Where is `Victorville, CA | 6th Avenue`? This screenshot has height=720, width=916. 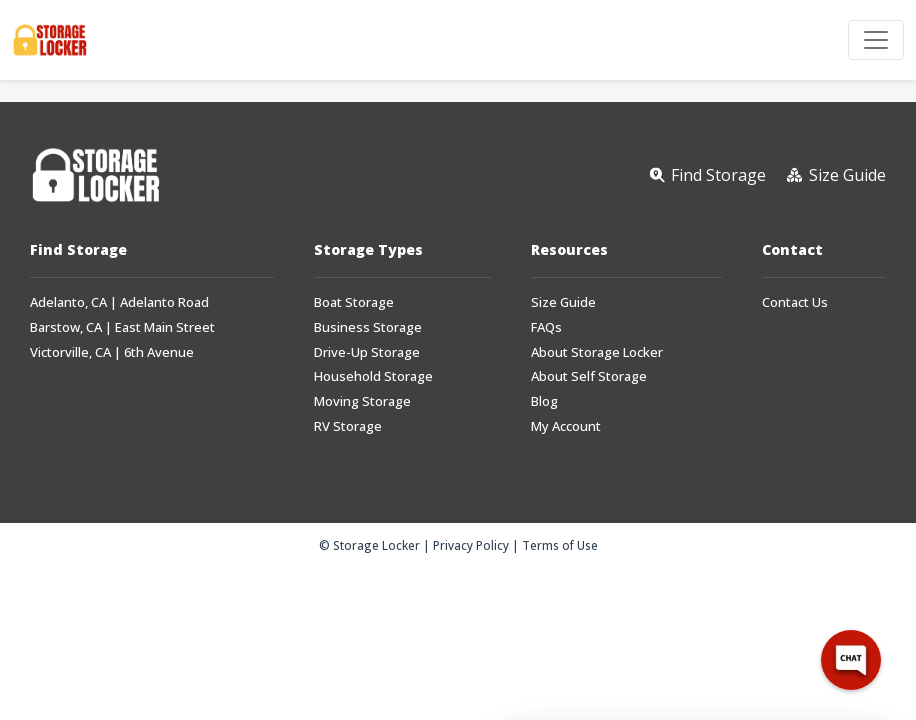
Victorville, CA | 6th Avenue is located at coordinates (112, 352).